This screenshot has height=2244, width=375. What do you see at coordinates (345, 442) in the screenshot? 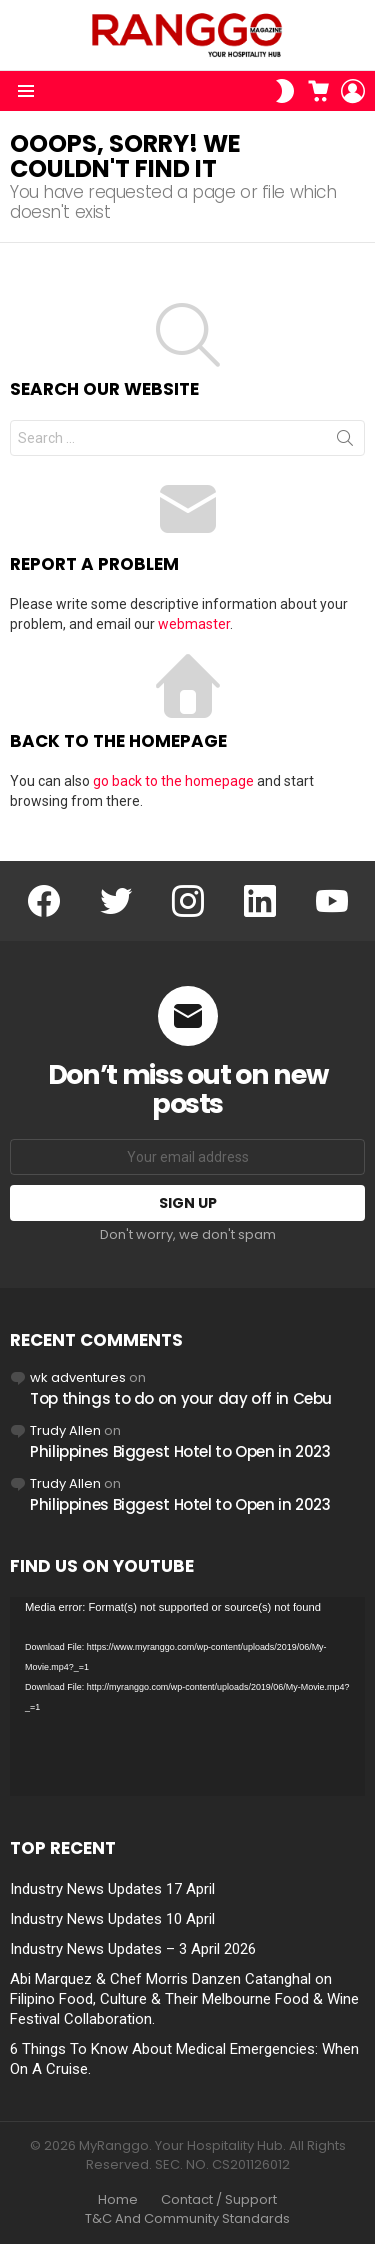
I see `Search` at bounding box center [345, 442].